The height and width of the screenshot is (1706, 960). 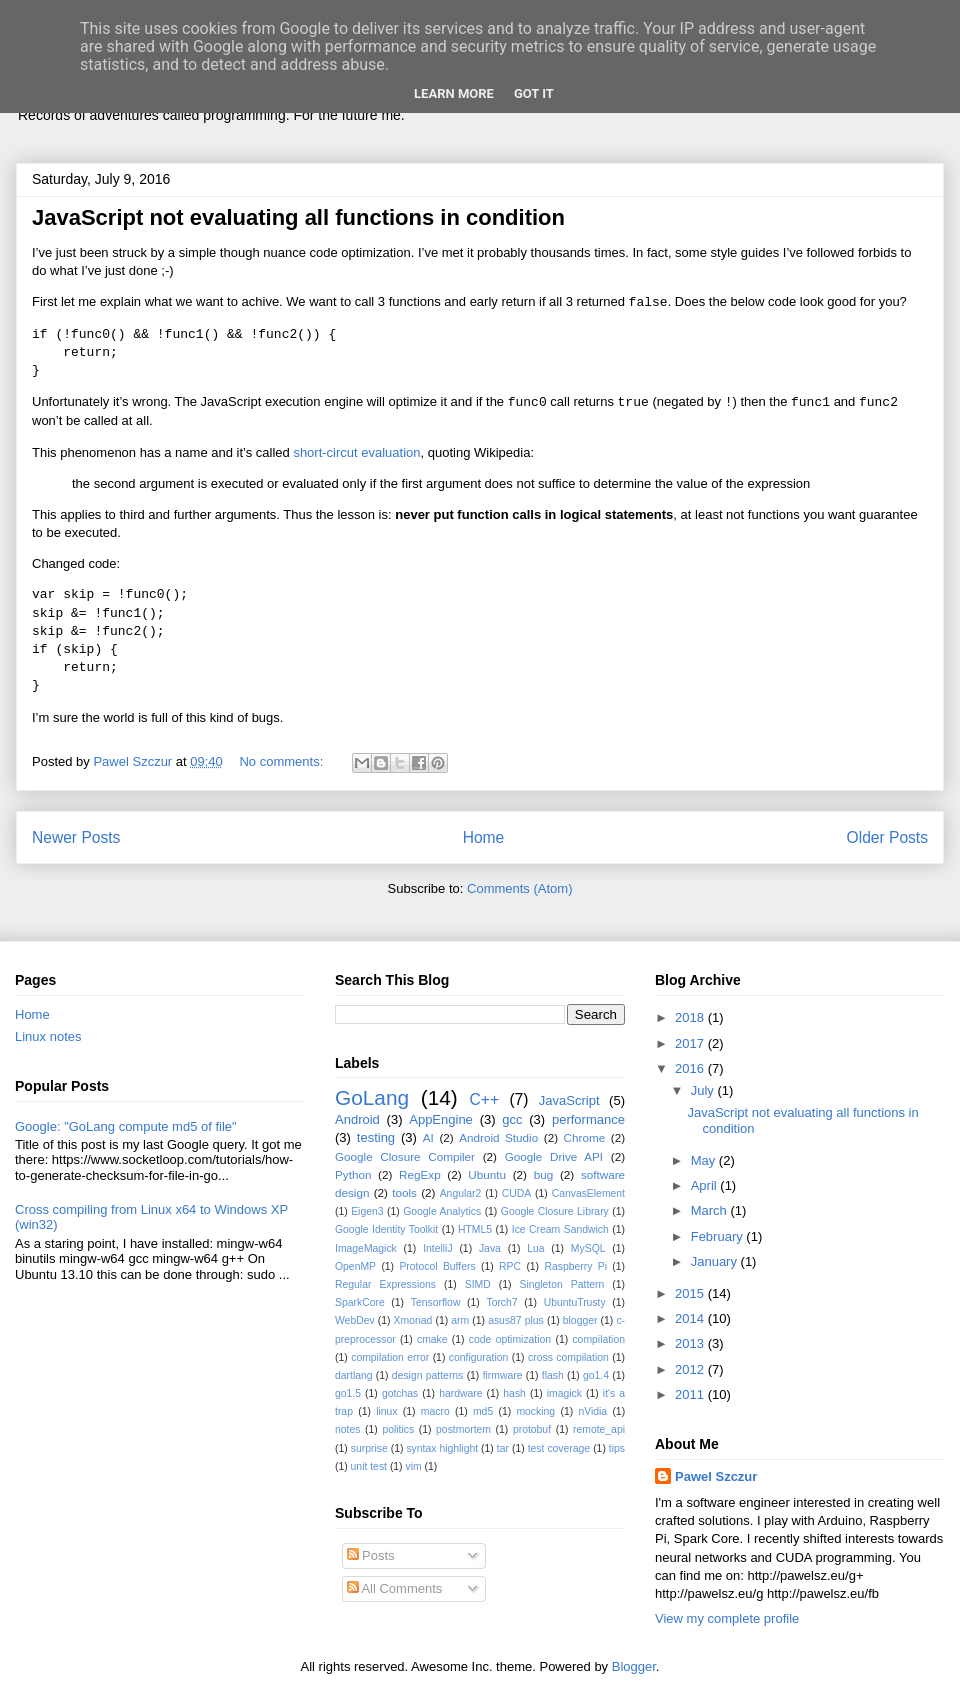 What do you see at coordinates (501, 1302) in the screenshot?
I see `Torch7` at bounding box center [501, 1302].